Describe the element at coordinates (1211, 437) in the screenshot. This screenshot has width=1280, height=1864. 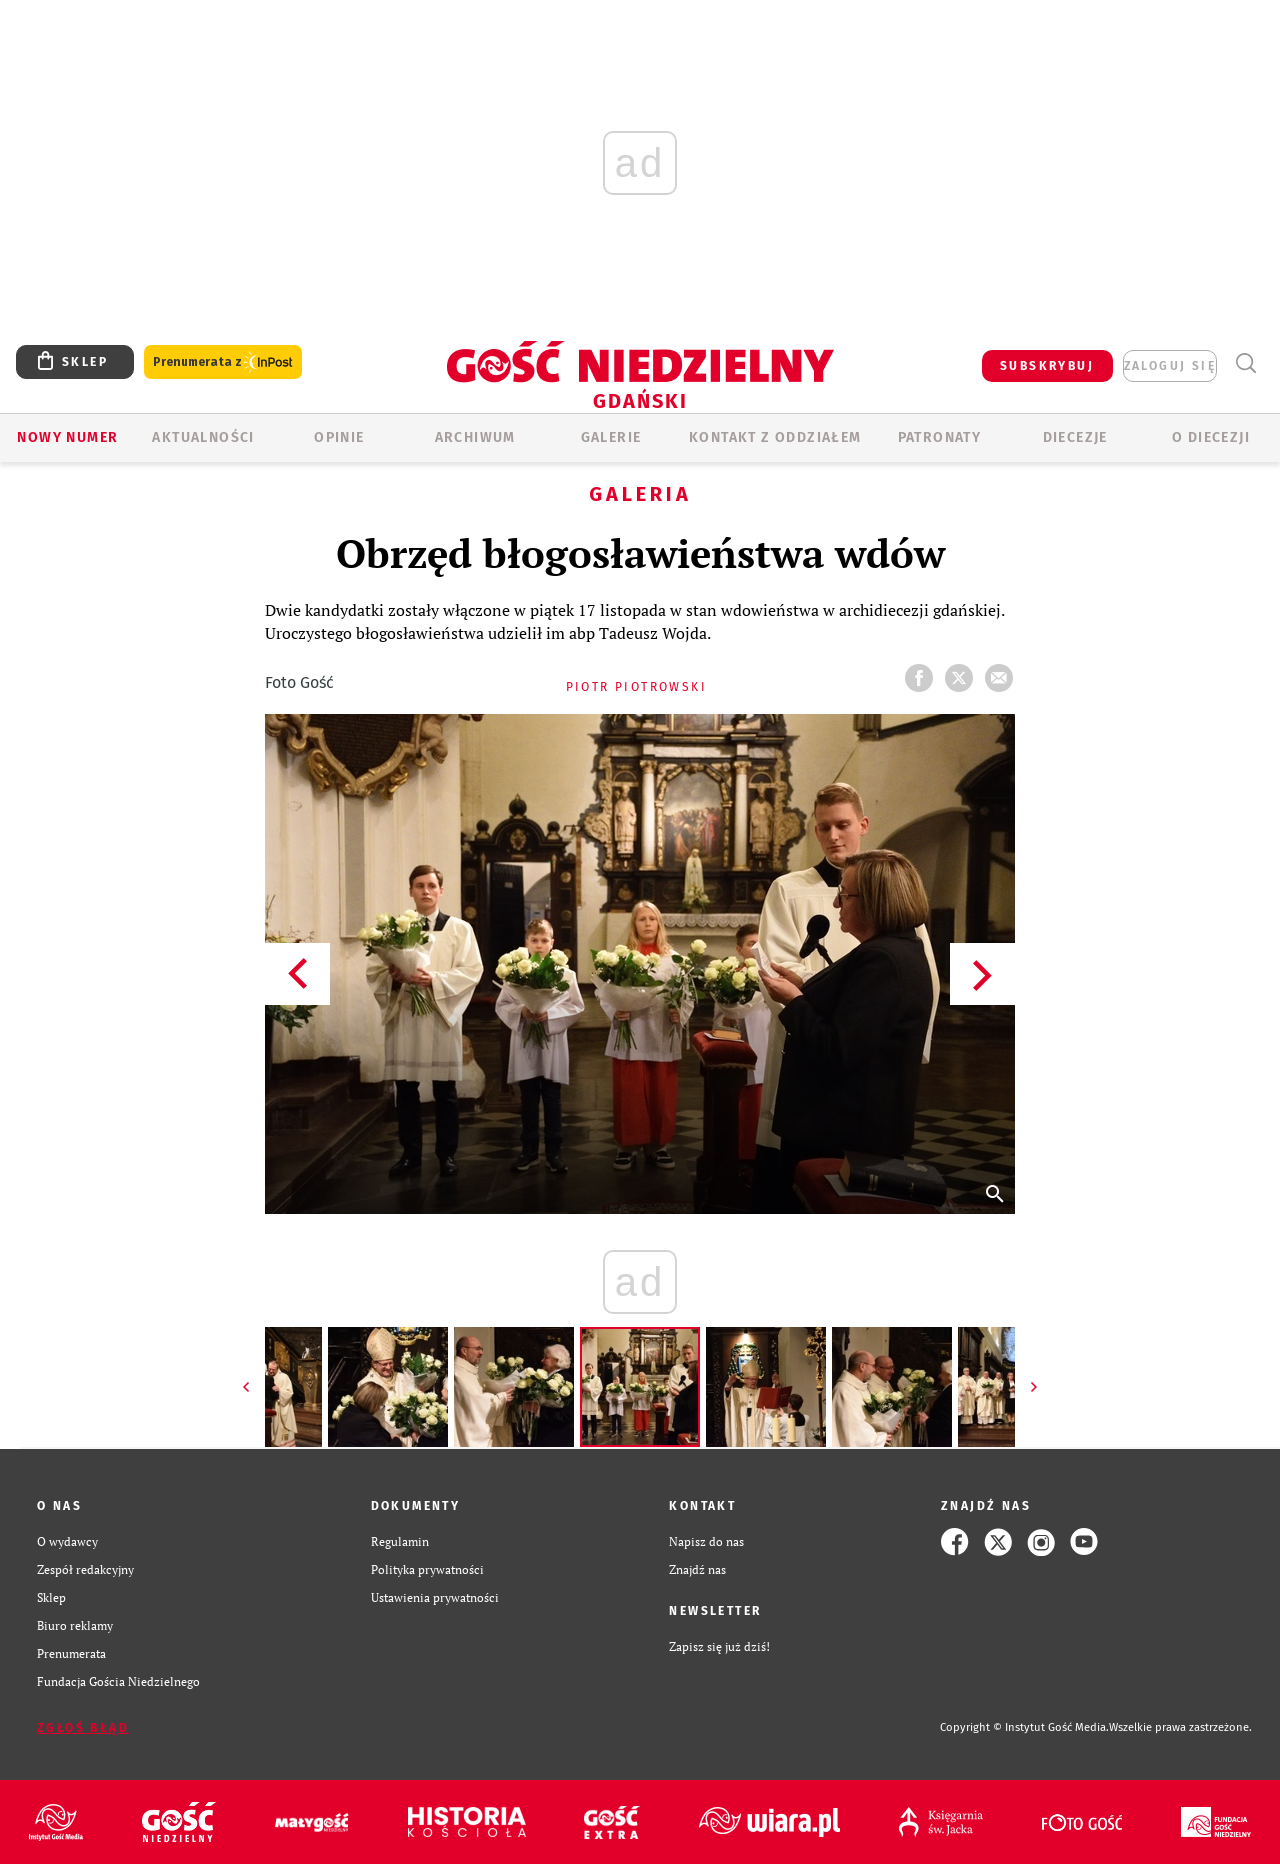
I see `O DIECEZJI` at that location.